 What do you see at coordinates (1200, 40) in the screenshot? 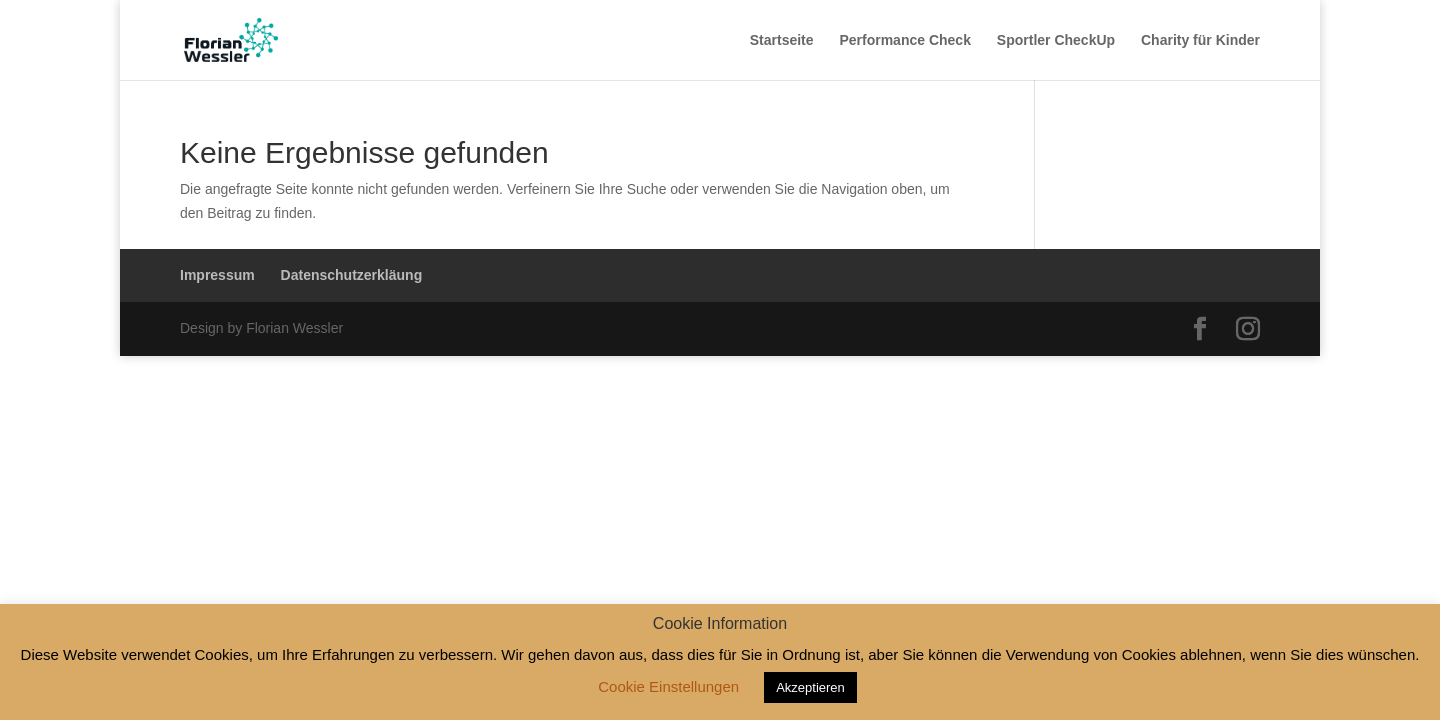
I see `Charity für Kinder` at bounding box center [1200, 40].